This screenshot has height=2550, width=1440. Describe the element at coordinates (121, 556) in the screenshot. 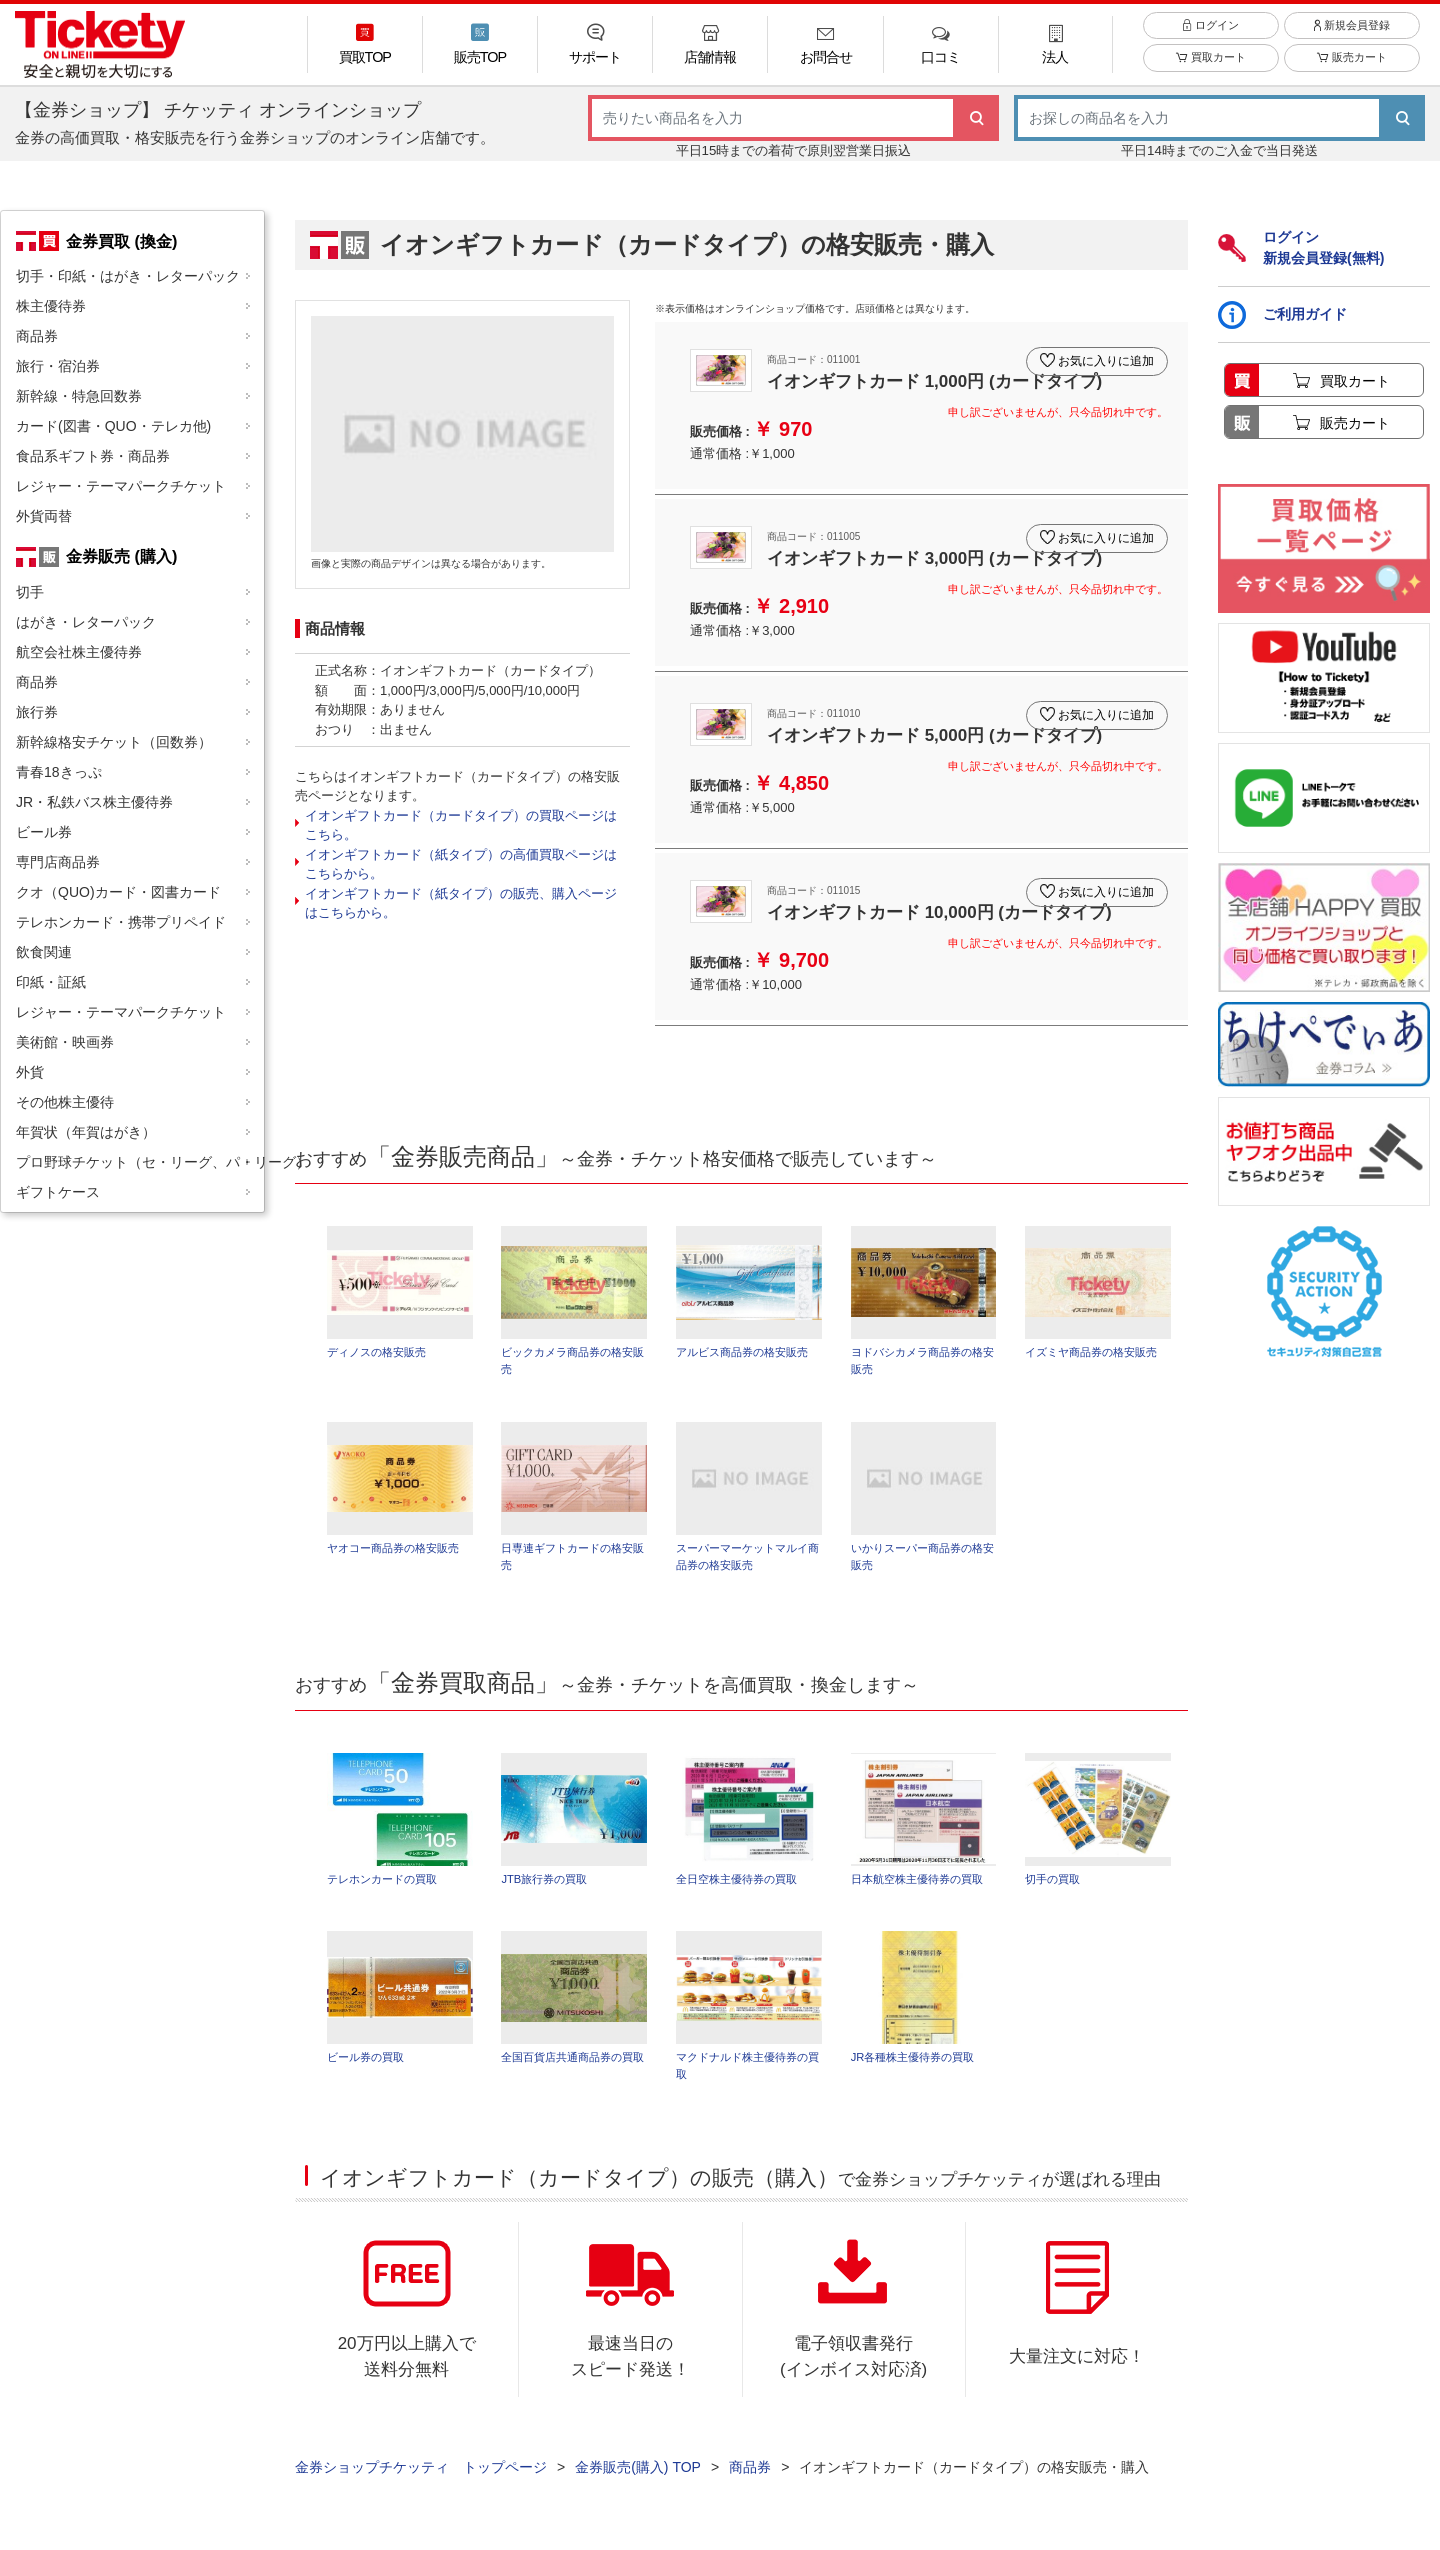

I see `金券販売 (購入)` at that location.